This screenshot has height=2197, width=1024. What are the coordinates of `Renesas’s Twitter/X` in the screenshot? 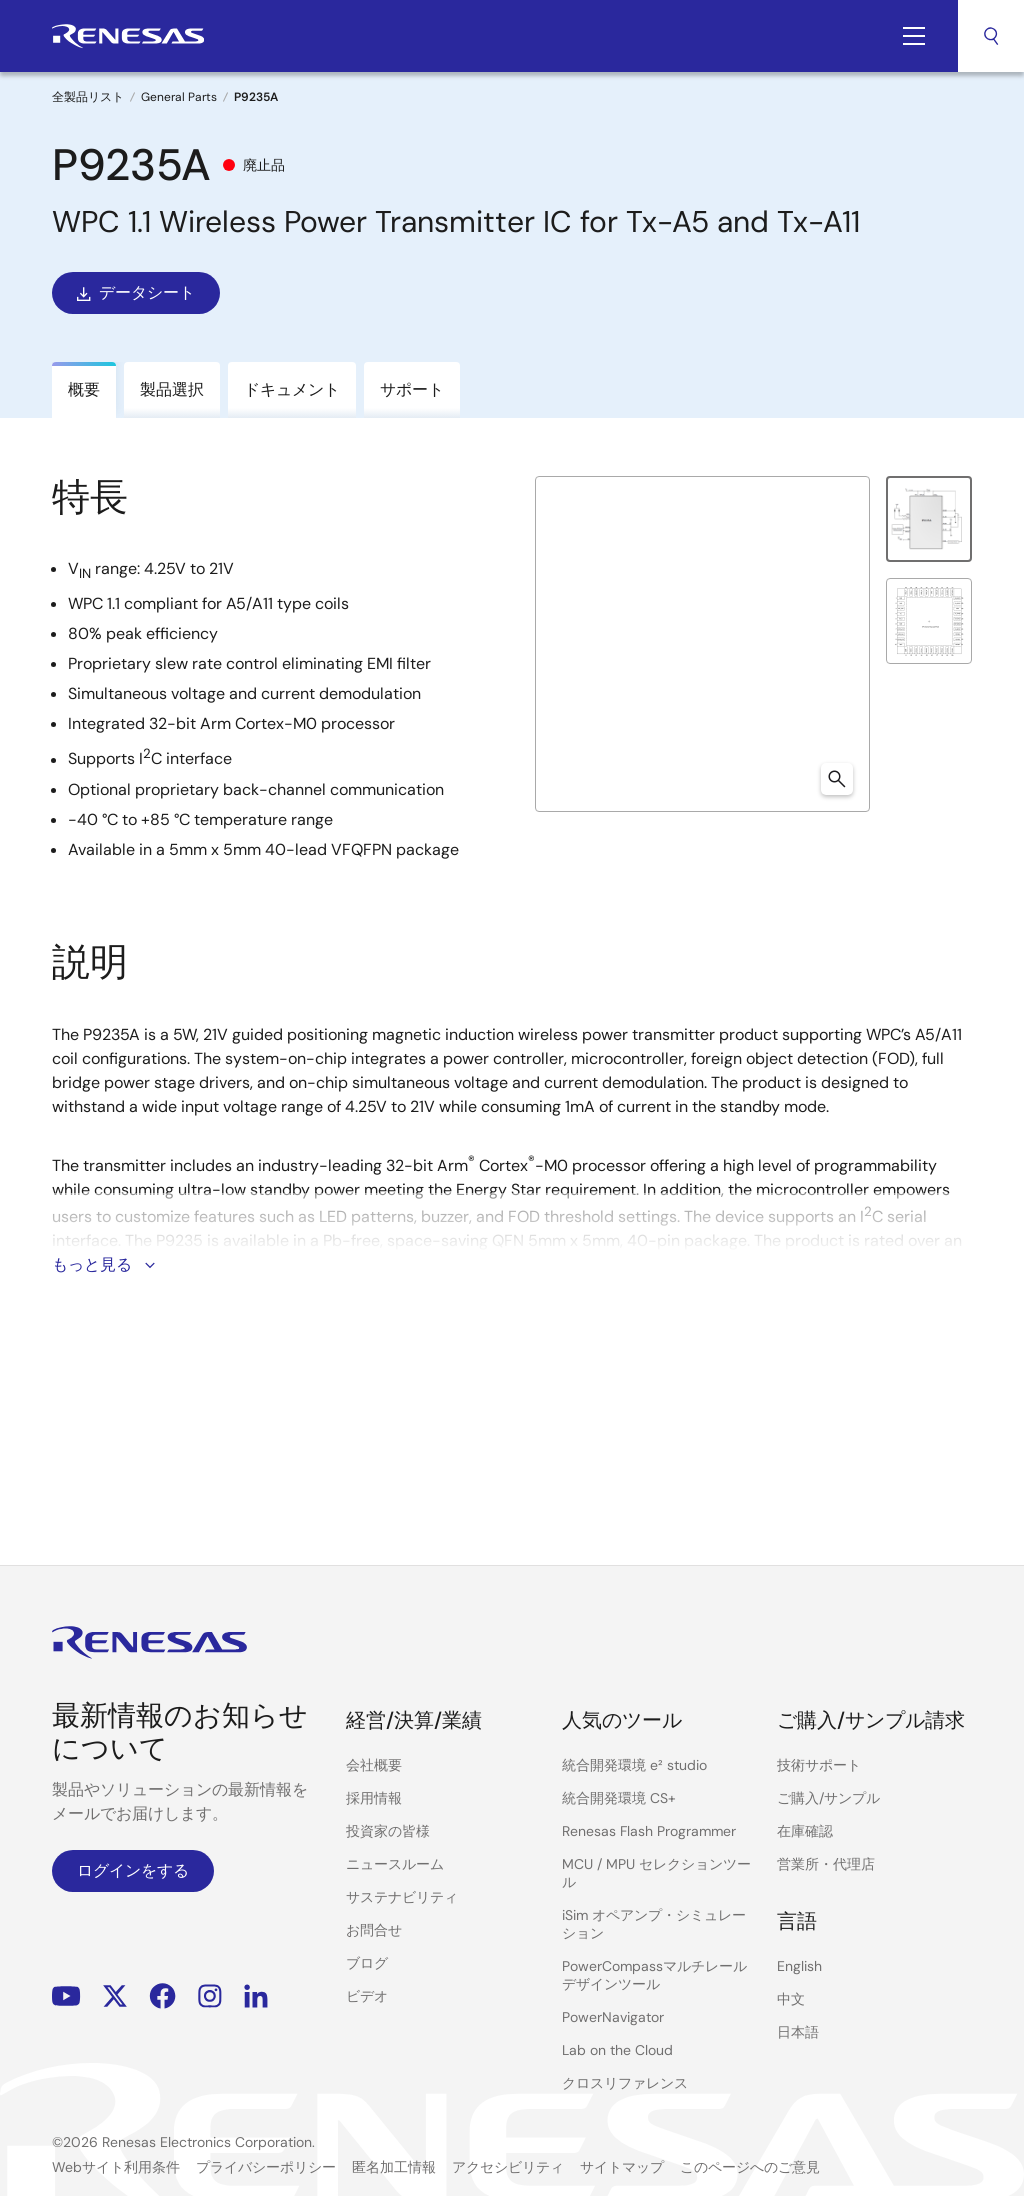 It's located at (115, 1995).